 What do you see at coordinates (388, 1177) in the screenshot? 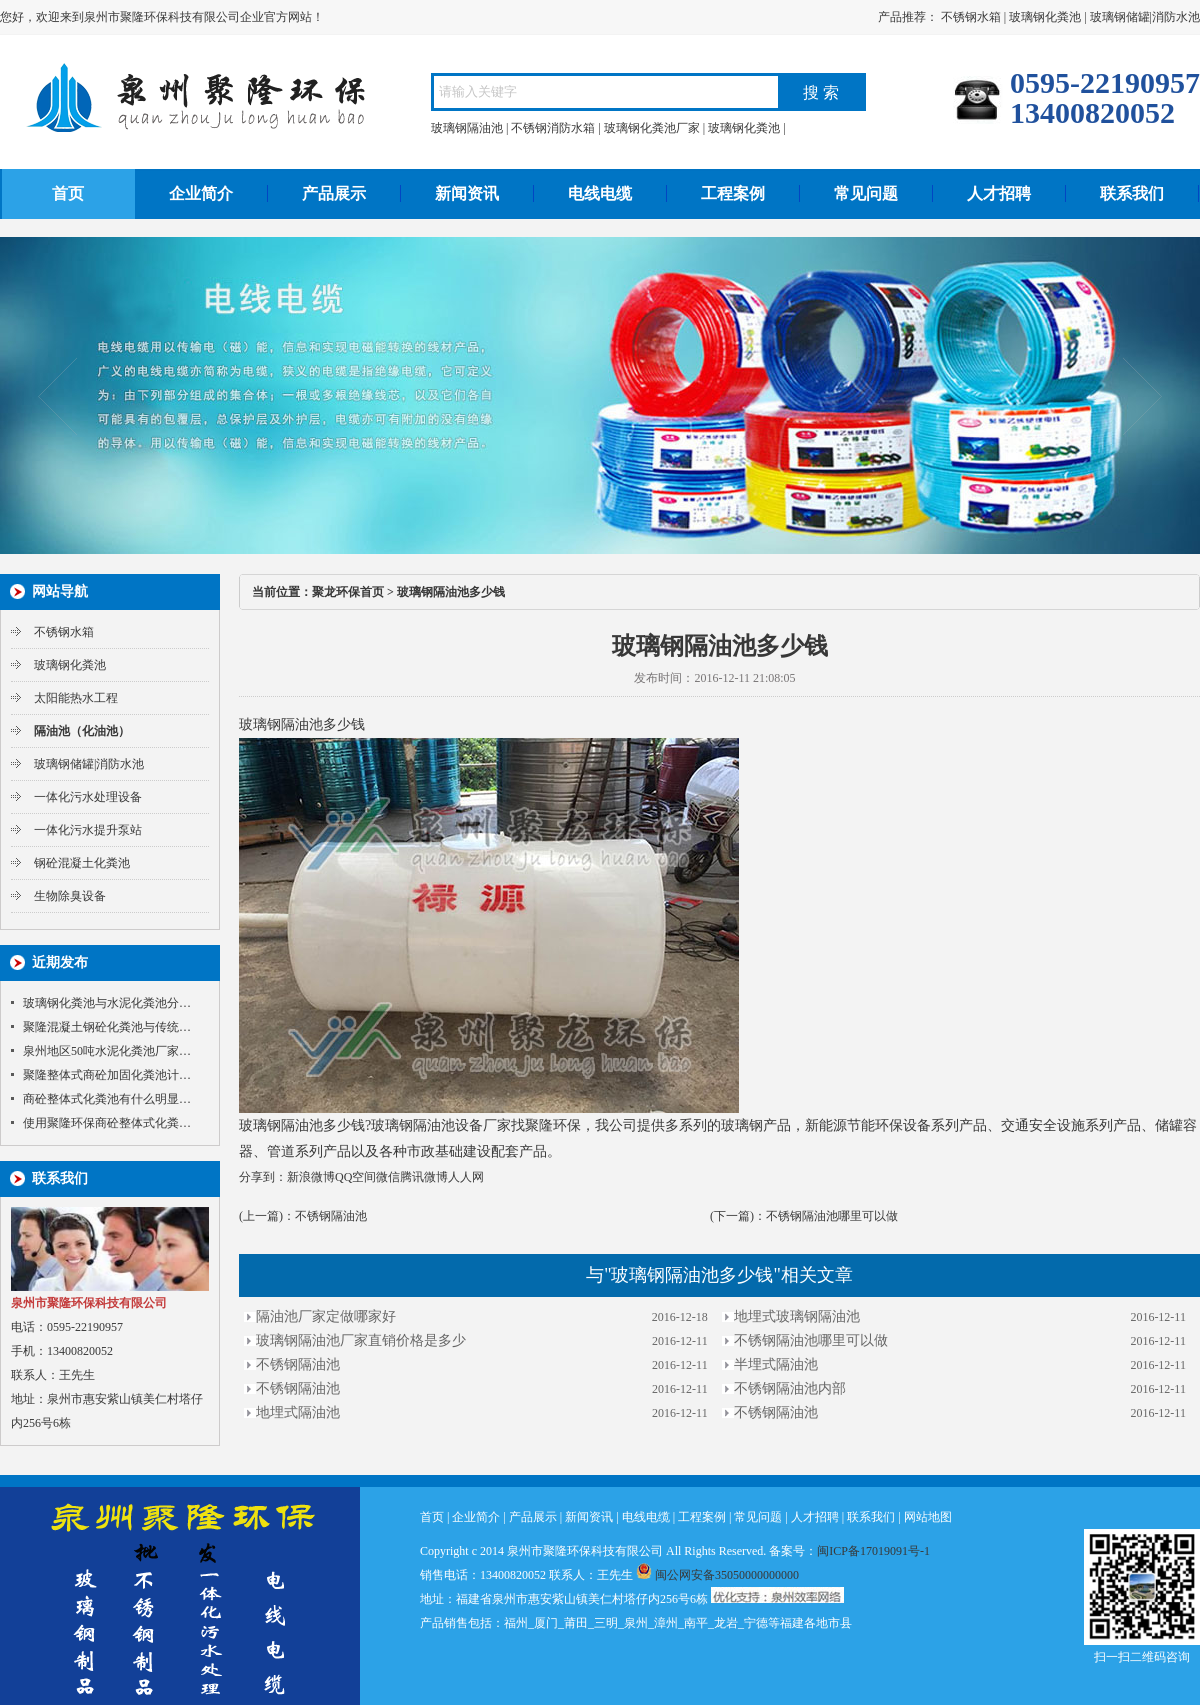
I see `微信` at bounding box center [388, 1177].